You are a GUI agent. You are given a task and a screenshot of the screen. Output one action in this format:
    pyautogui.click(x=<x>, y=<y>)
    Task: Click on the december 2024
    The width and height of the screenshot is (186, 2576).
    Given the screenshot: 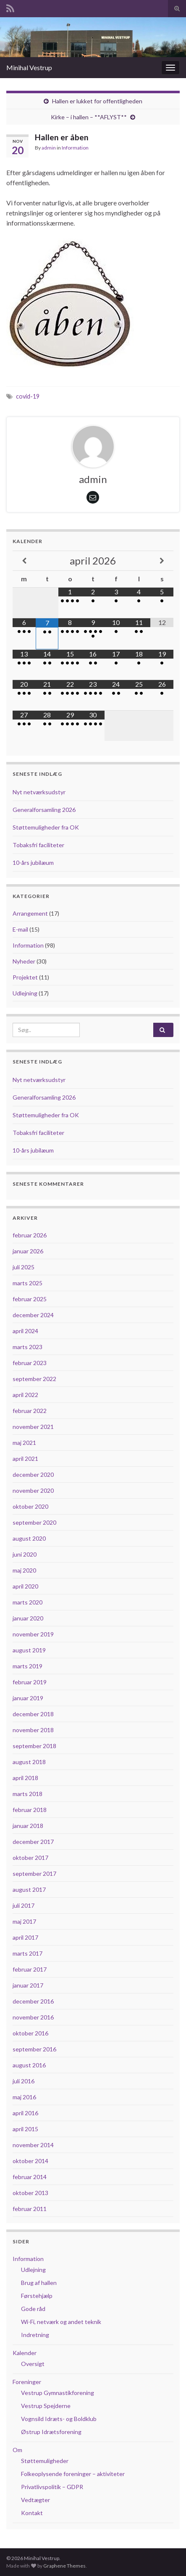 What is the action you would take?
    pyautogui.click(x=33, y=1314)
    